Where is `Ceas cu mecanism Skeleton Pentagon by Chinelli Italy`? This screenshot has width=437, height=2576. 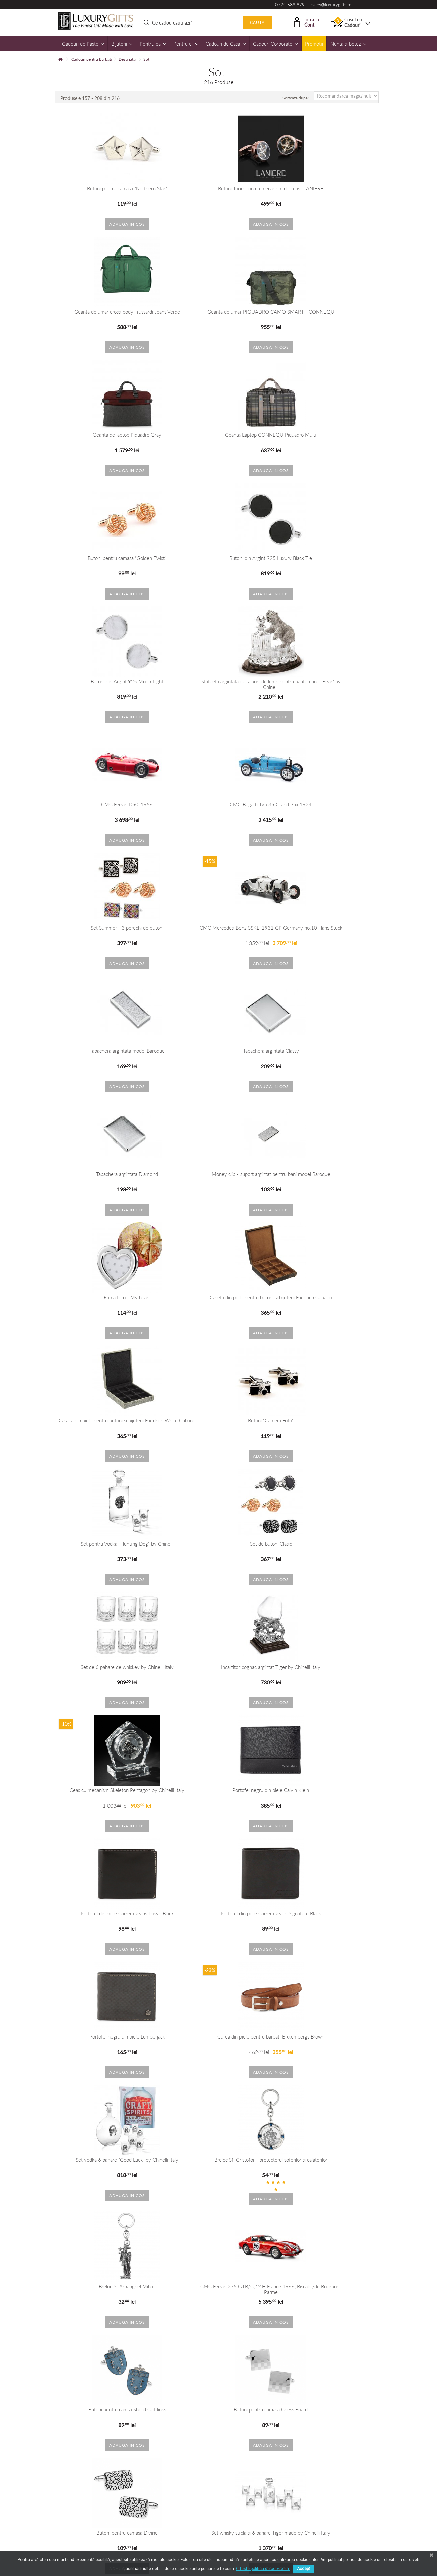 Ceas cu mecanism Skeleton Pentagon by Chinelli Italy is located at coordinates (327, 1176).